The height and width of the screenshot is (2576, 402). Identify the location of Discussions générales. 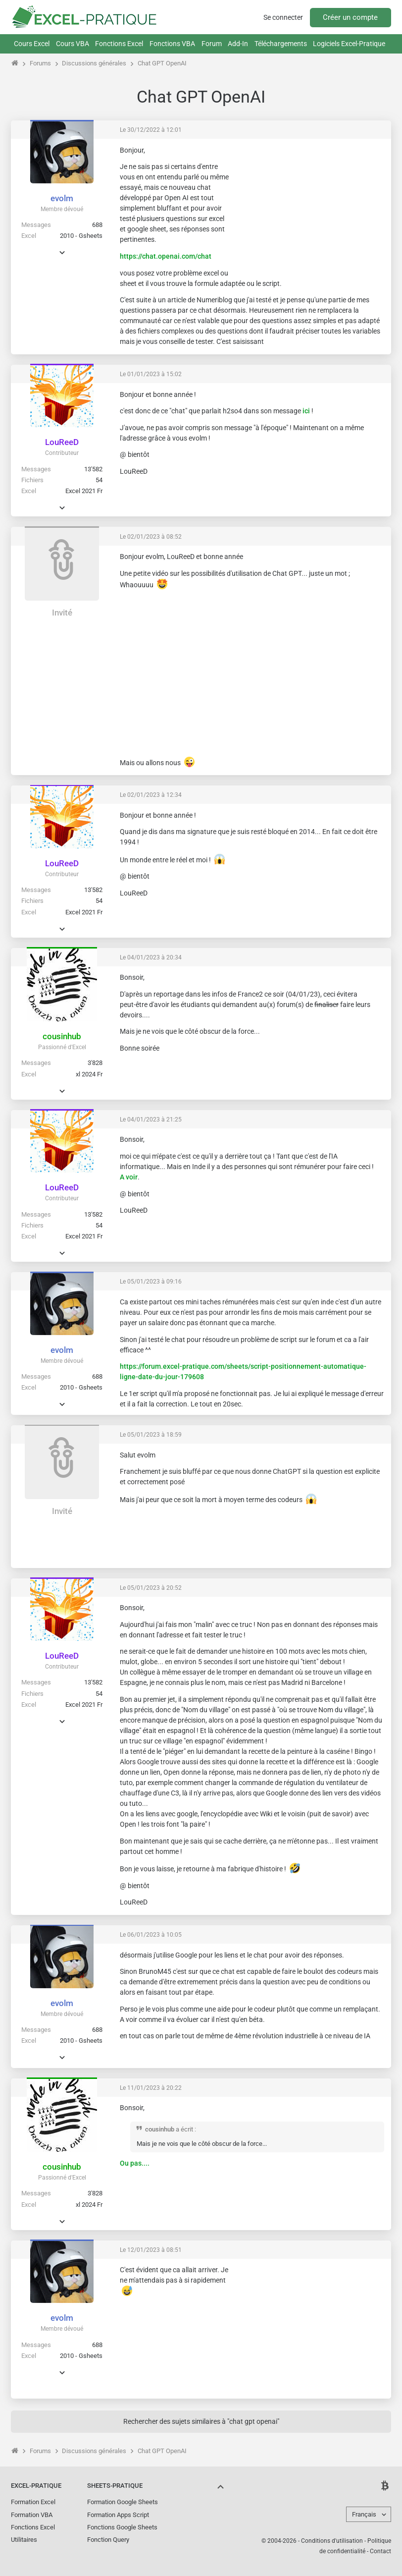
(94, 63).